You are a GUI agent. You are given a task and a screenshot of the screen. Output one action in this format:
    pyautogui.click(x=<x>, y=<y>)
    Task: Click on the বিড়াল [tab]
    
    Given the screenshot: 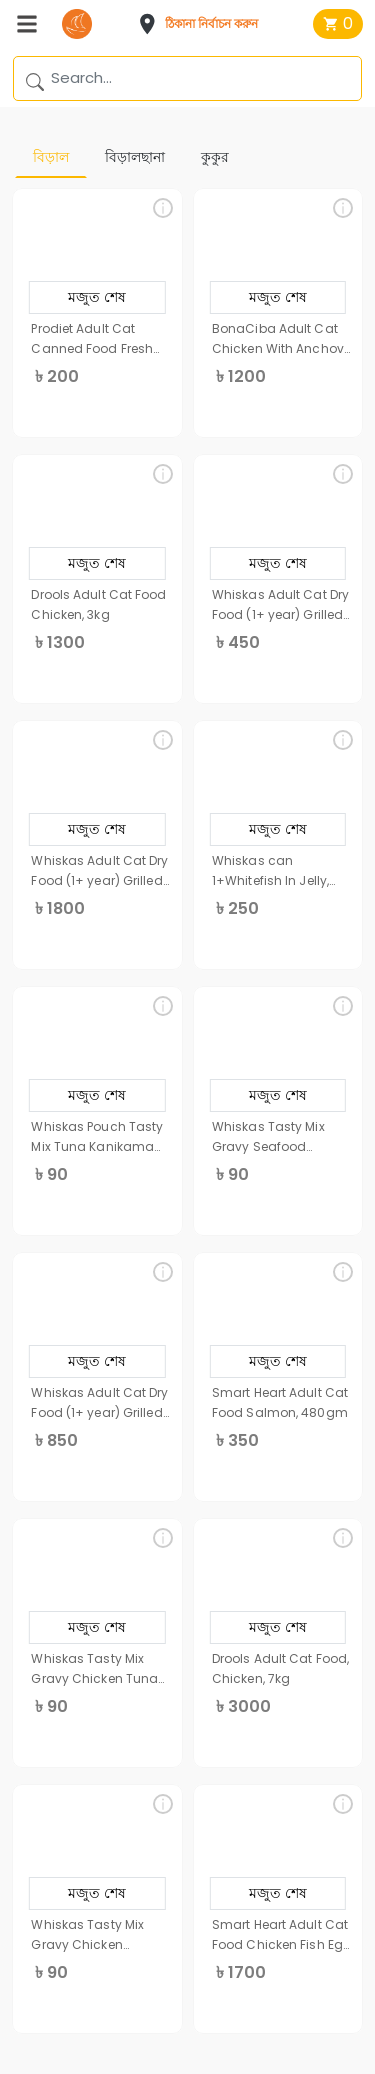 What is the action you would take?
    pyautogui.click(x=51, y=157)
    